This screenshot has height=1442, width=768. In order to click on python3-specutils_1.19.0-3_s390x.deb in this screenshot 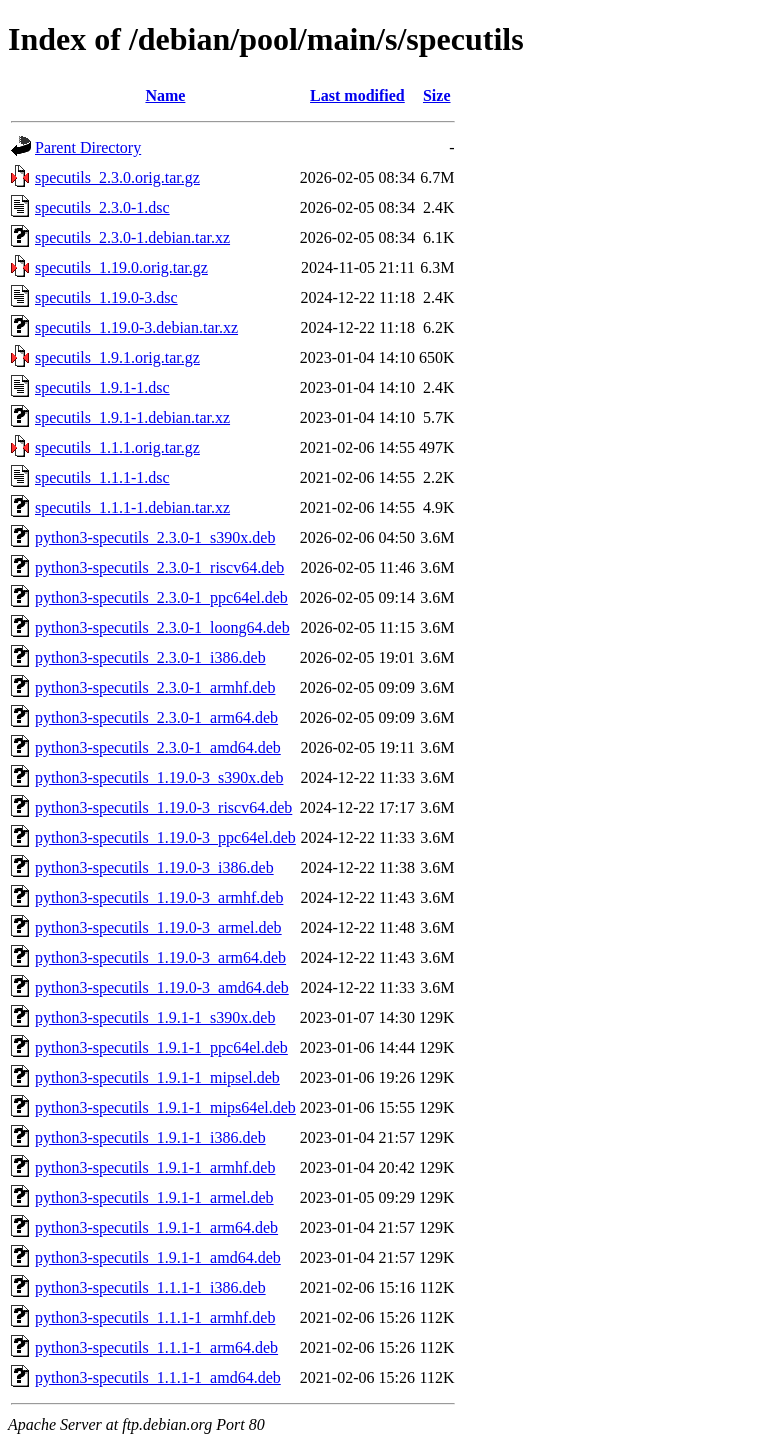, I will do `click(159, 777)`.